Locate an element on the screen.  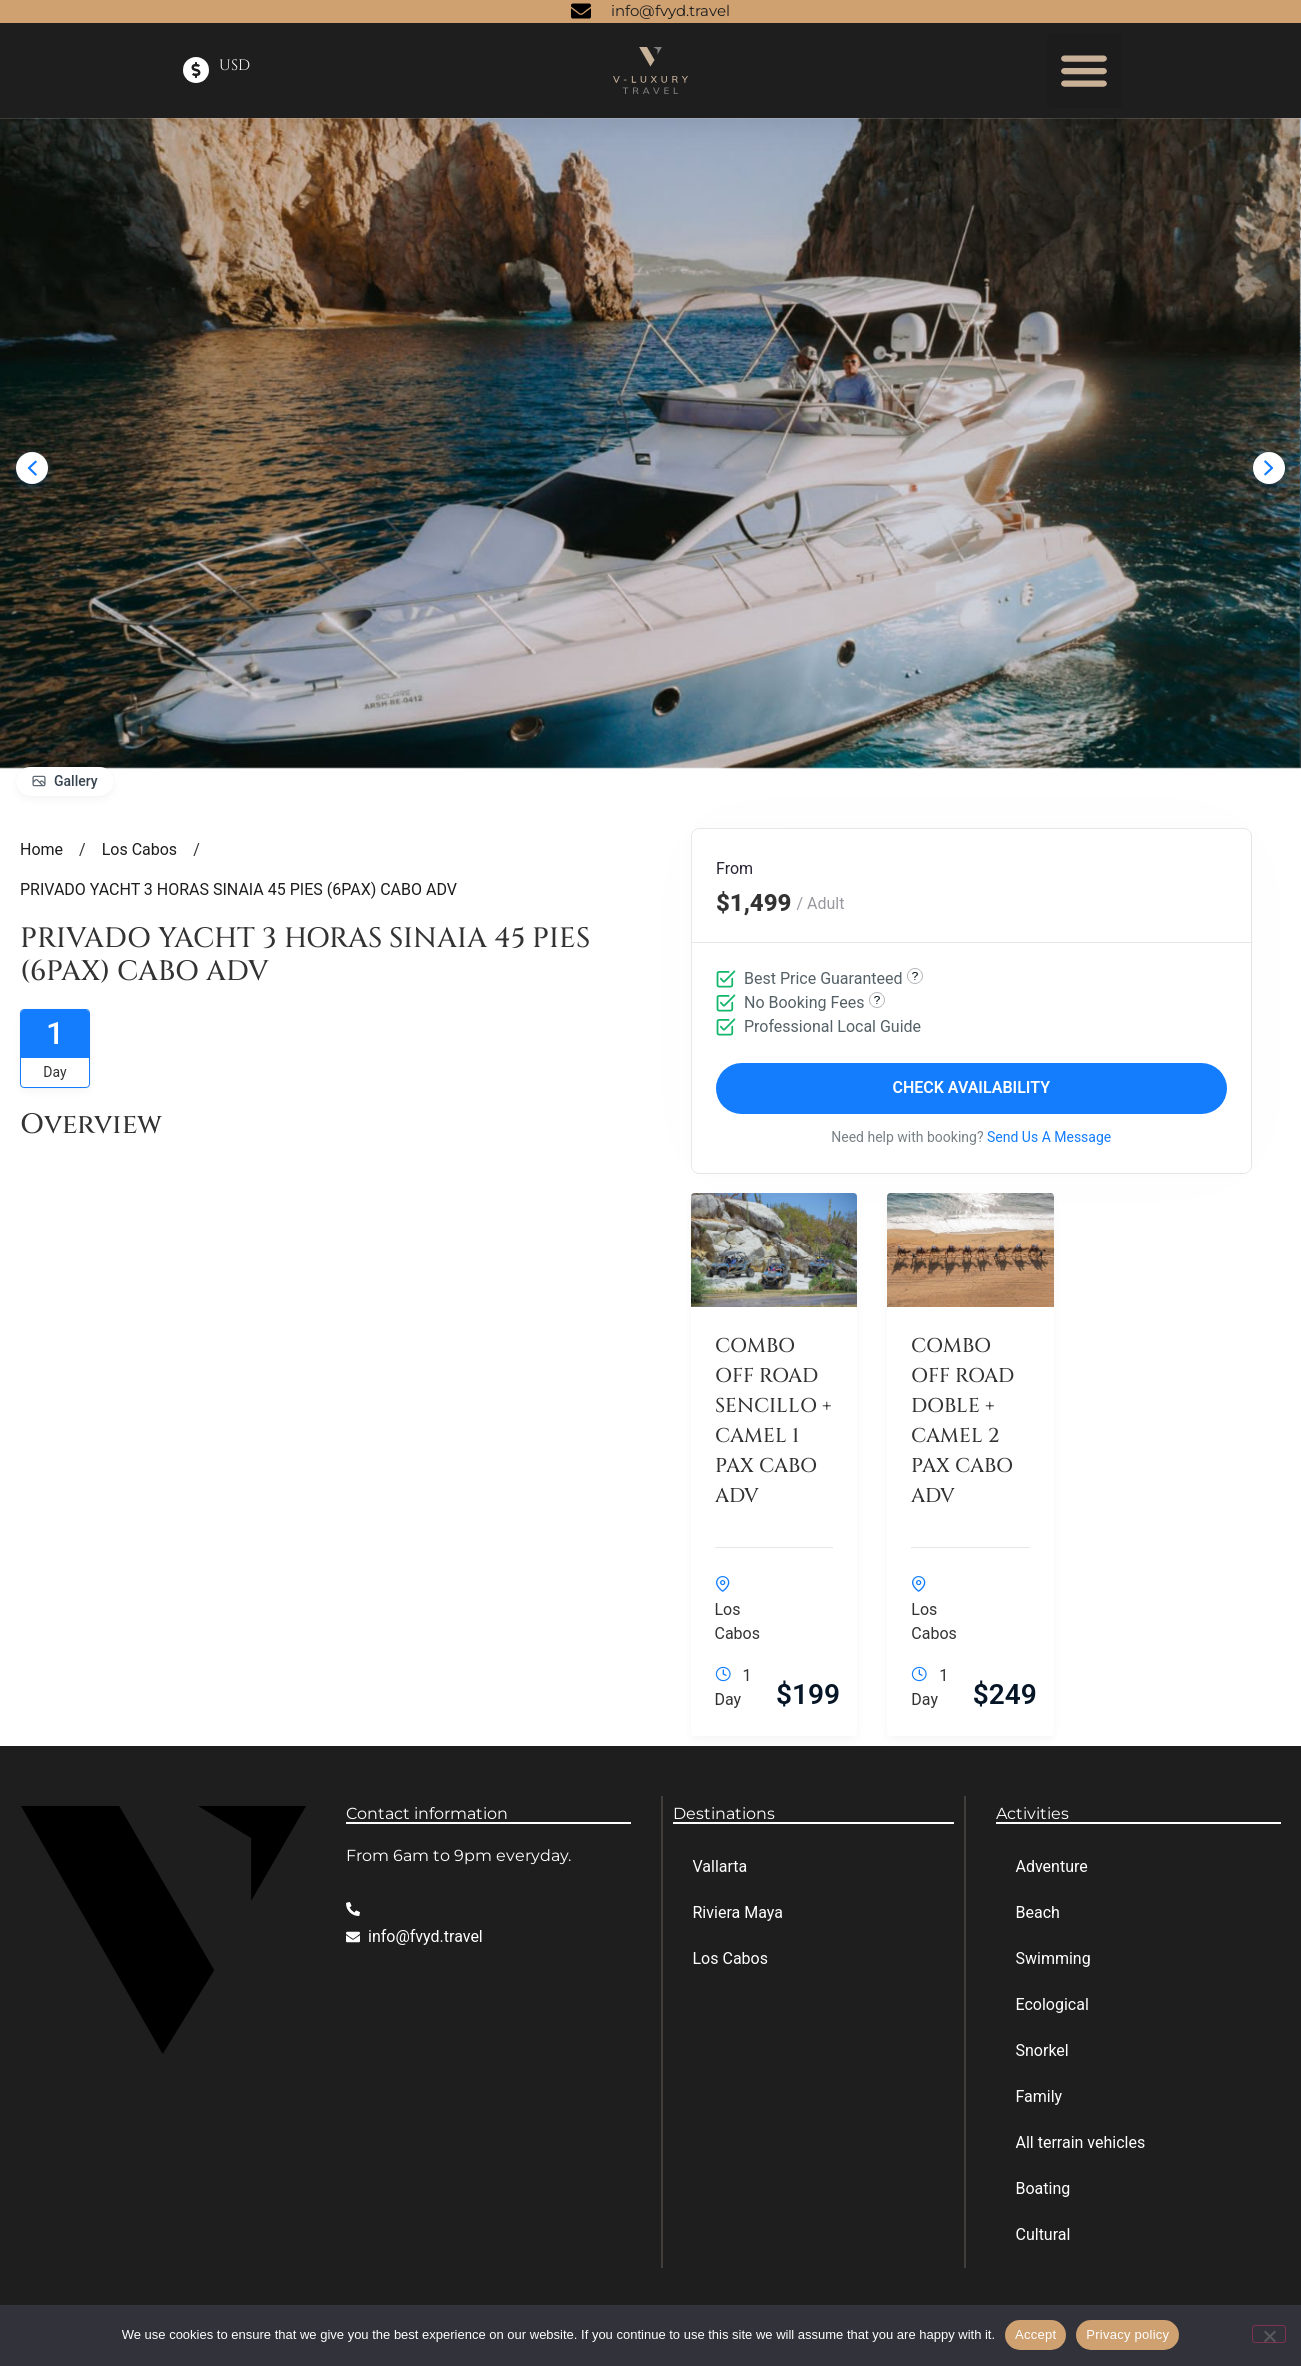
Los Cabos is located at coordinates (730, 1962).